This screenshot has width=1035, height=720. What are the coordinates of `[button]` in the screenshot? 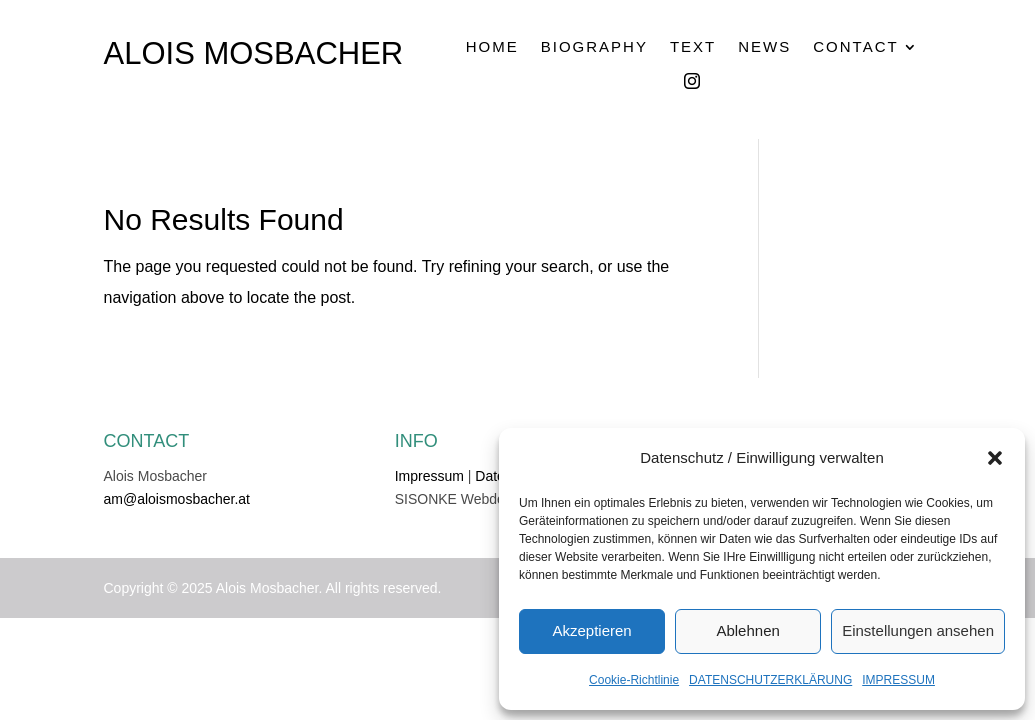 It's located at (995, 458).